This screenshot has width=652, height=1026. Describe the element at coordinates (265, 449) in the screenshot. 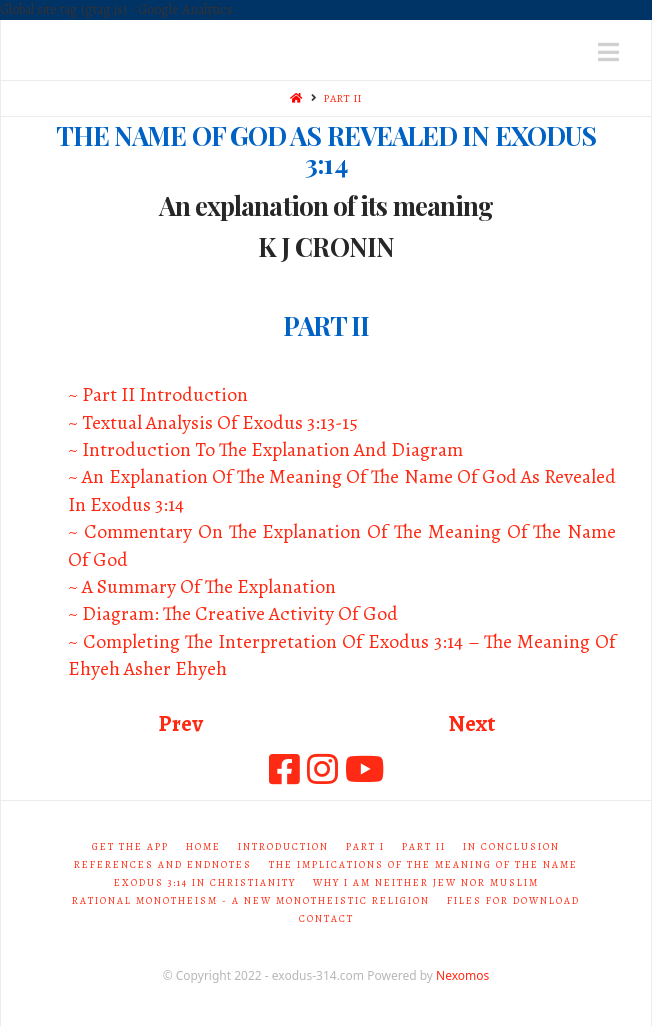

I see `~ Introduction To The Explanation And Diagram` at that location.